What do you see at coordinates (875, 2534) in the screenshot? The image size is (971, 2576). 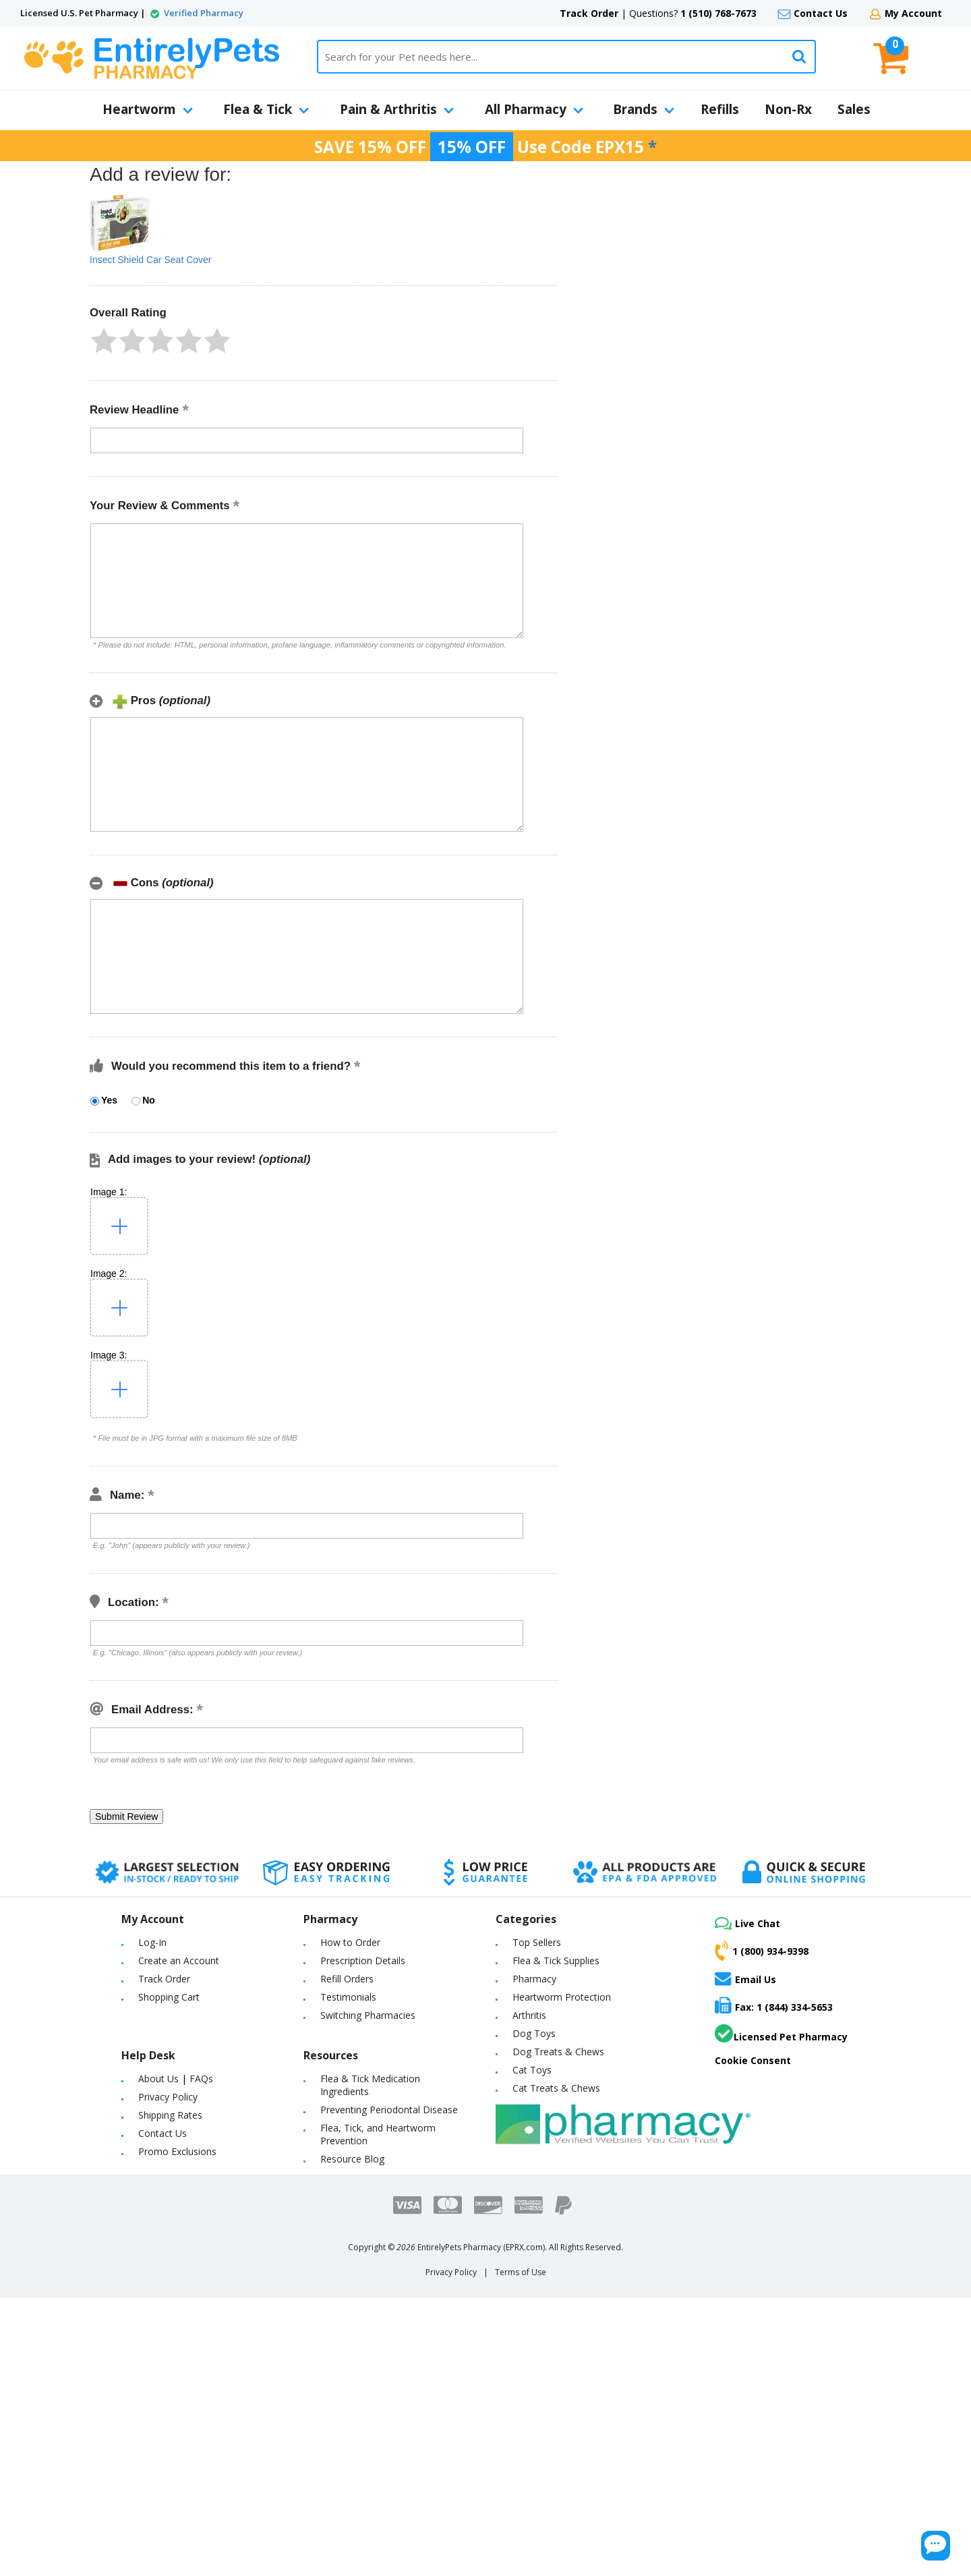 I see `[Chat Button]` at bounding box center [875, 2534].